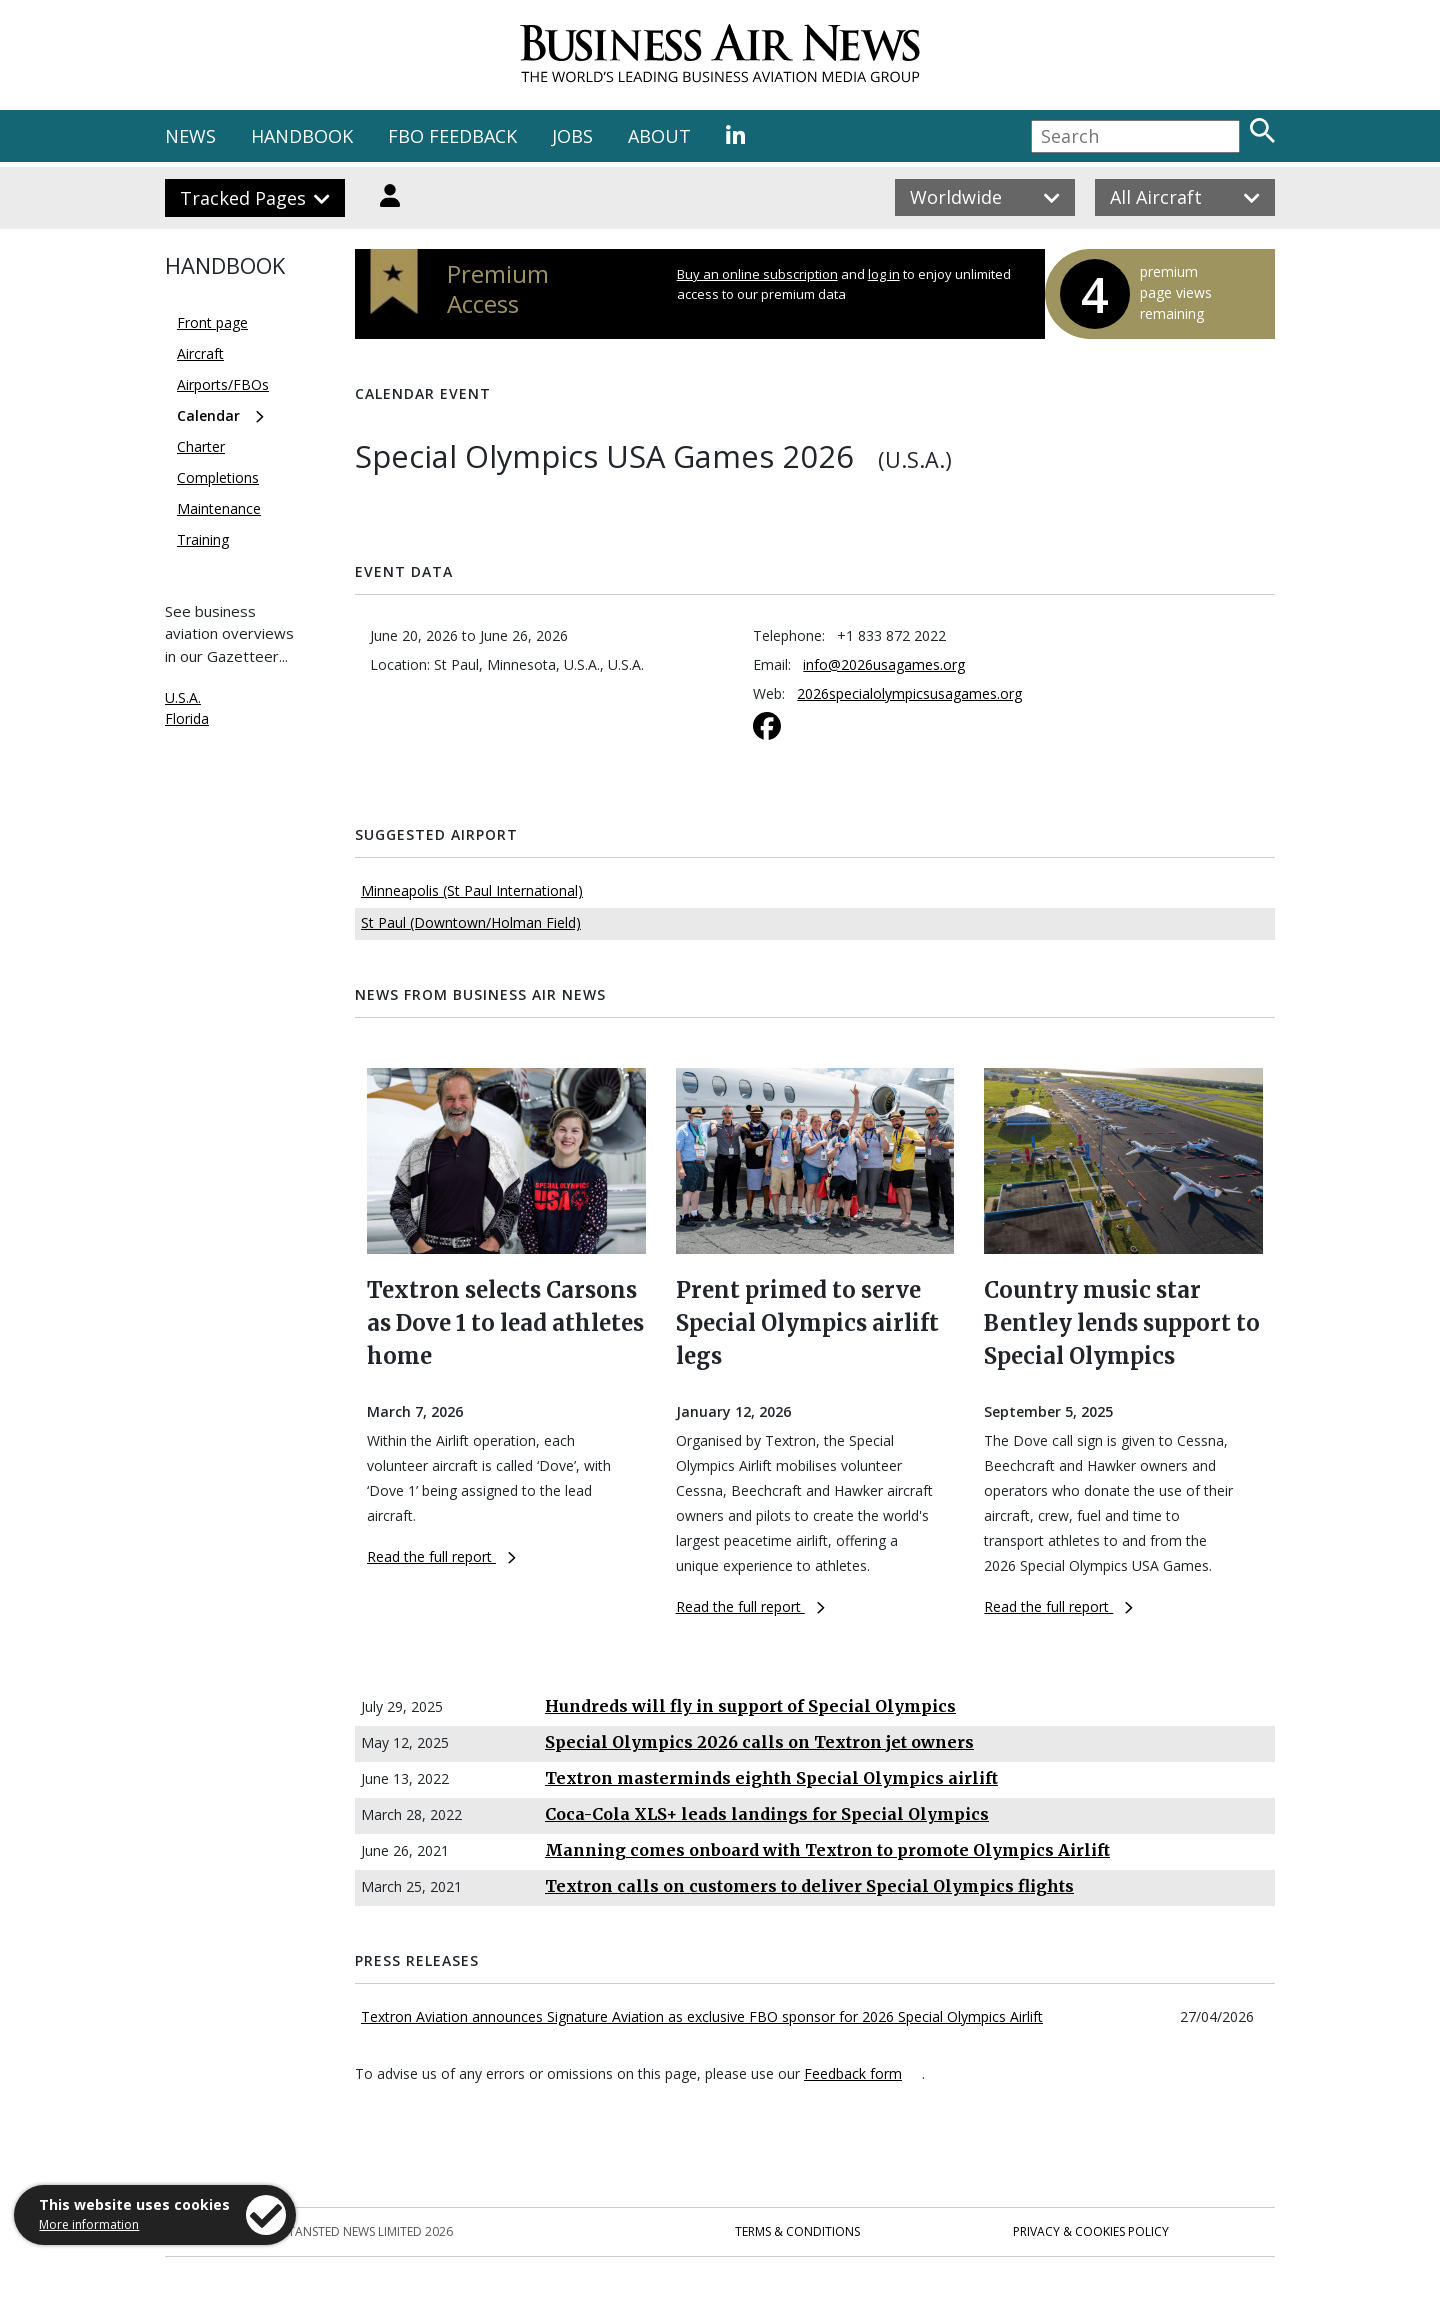  Describe the element at coordinates (212, 322) in the screenshot. I see `Front page` at that location.